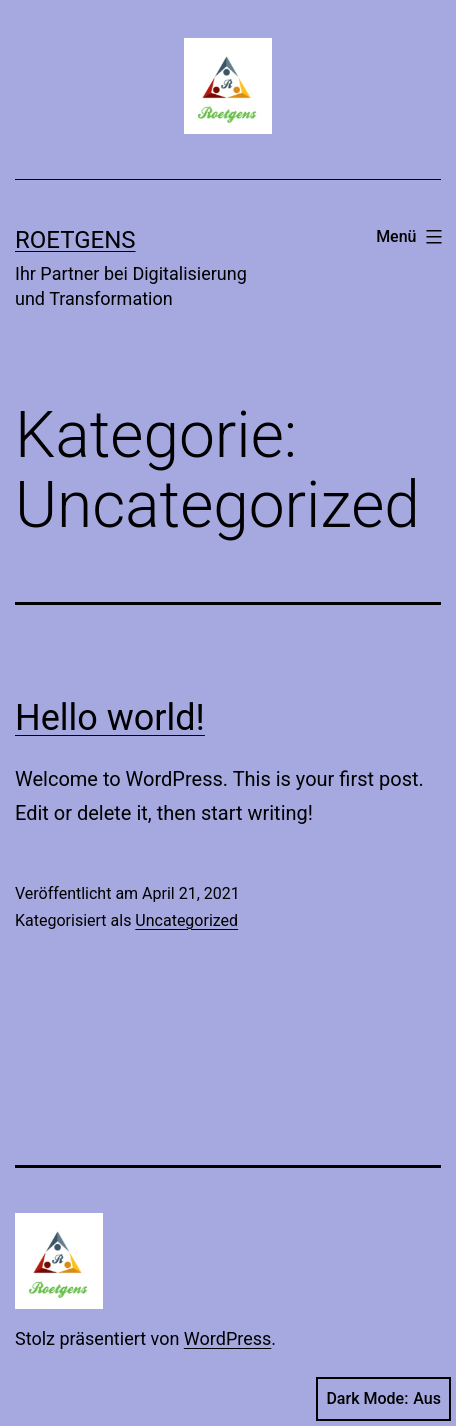  Describe the element at coordinates (383, 1399) in the screenshot. I see `Dark Mode:` at that location.